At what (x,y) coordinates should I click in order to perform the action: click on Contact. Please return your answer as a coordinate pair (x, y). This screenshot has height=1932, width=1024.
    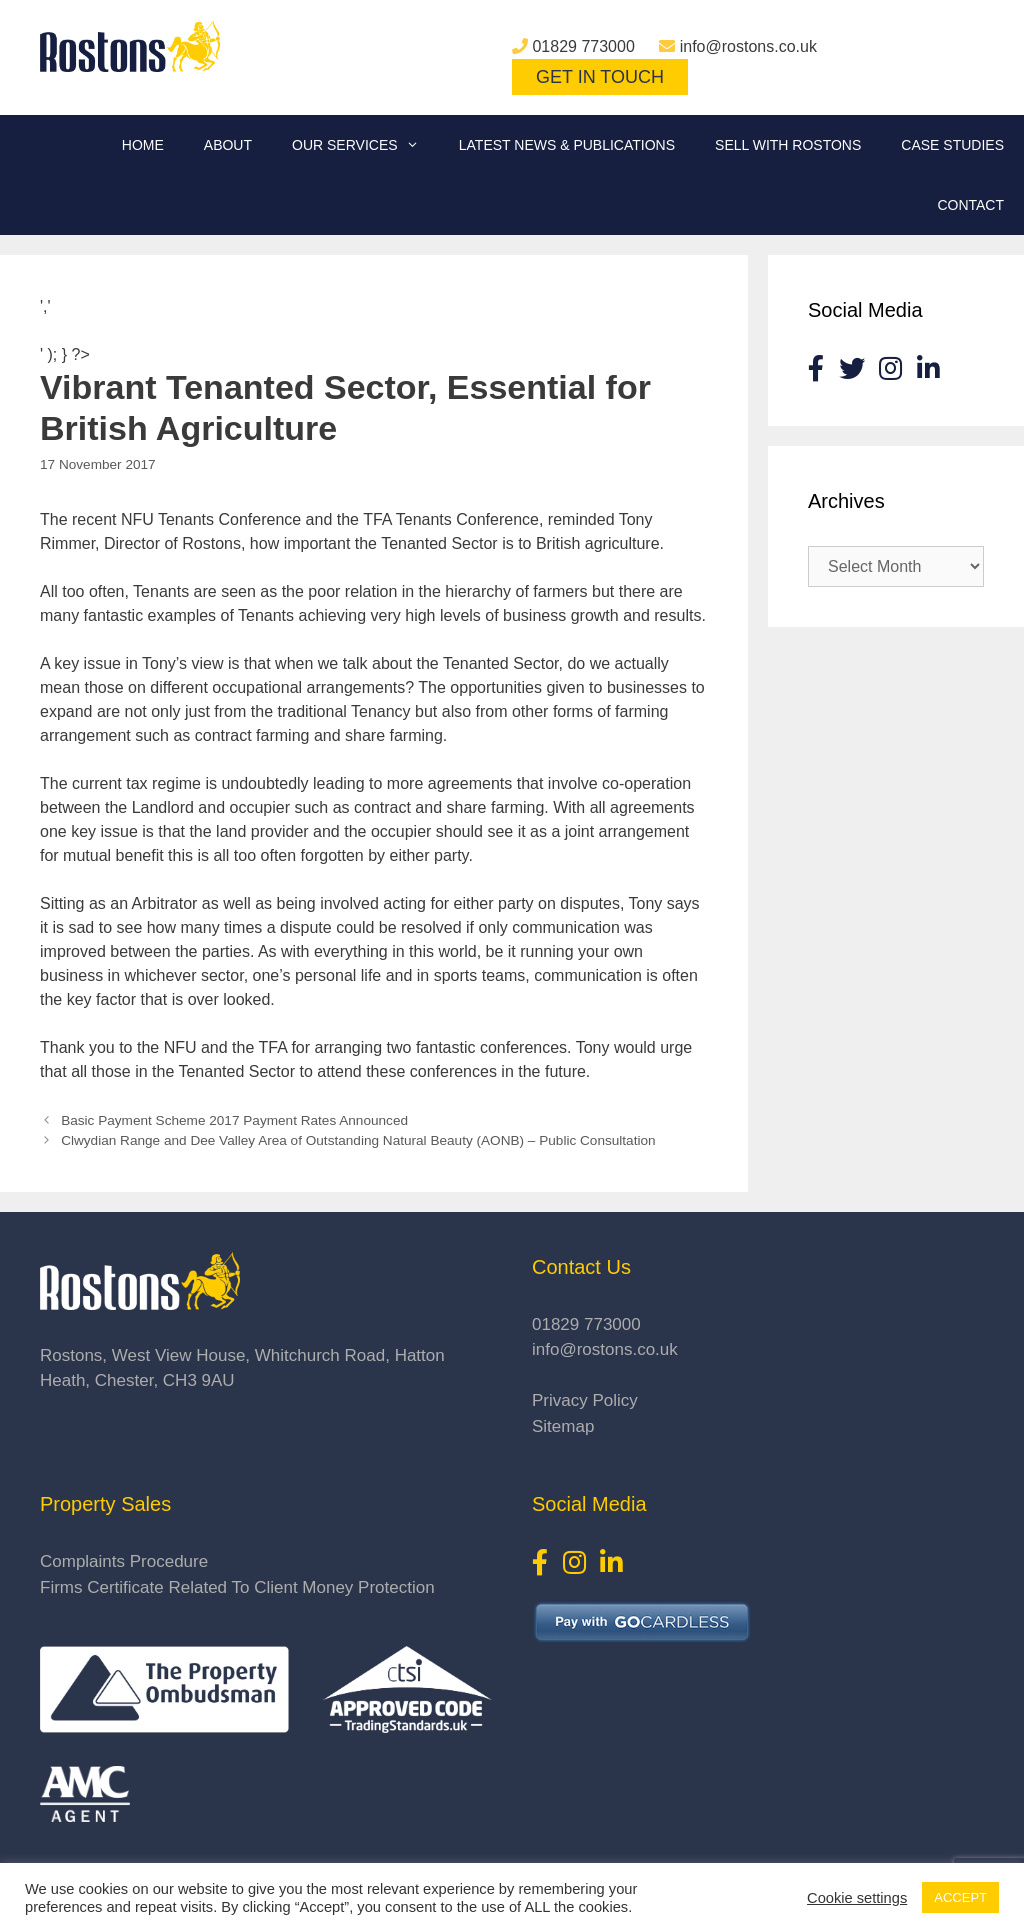
    Looking at the image, I should click on (970, 205).